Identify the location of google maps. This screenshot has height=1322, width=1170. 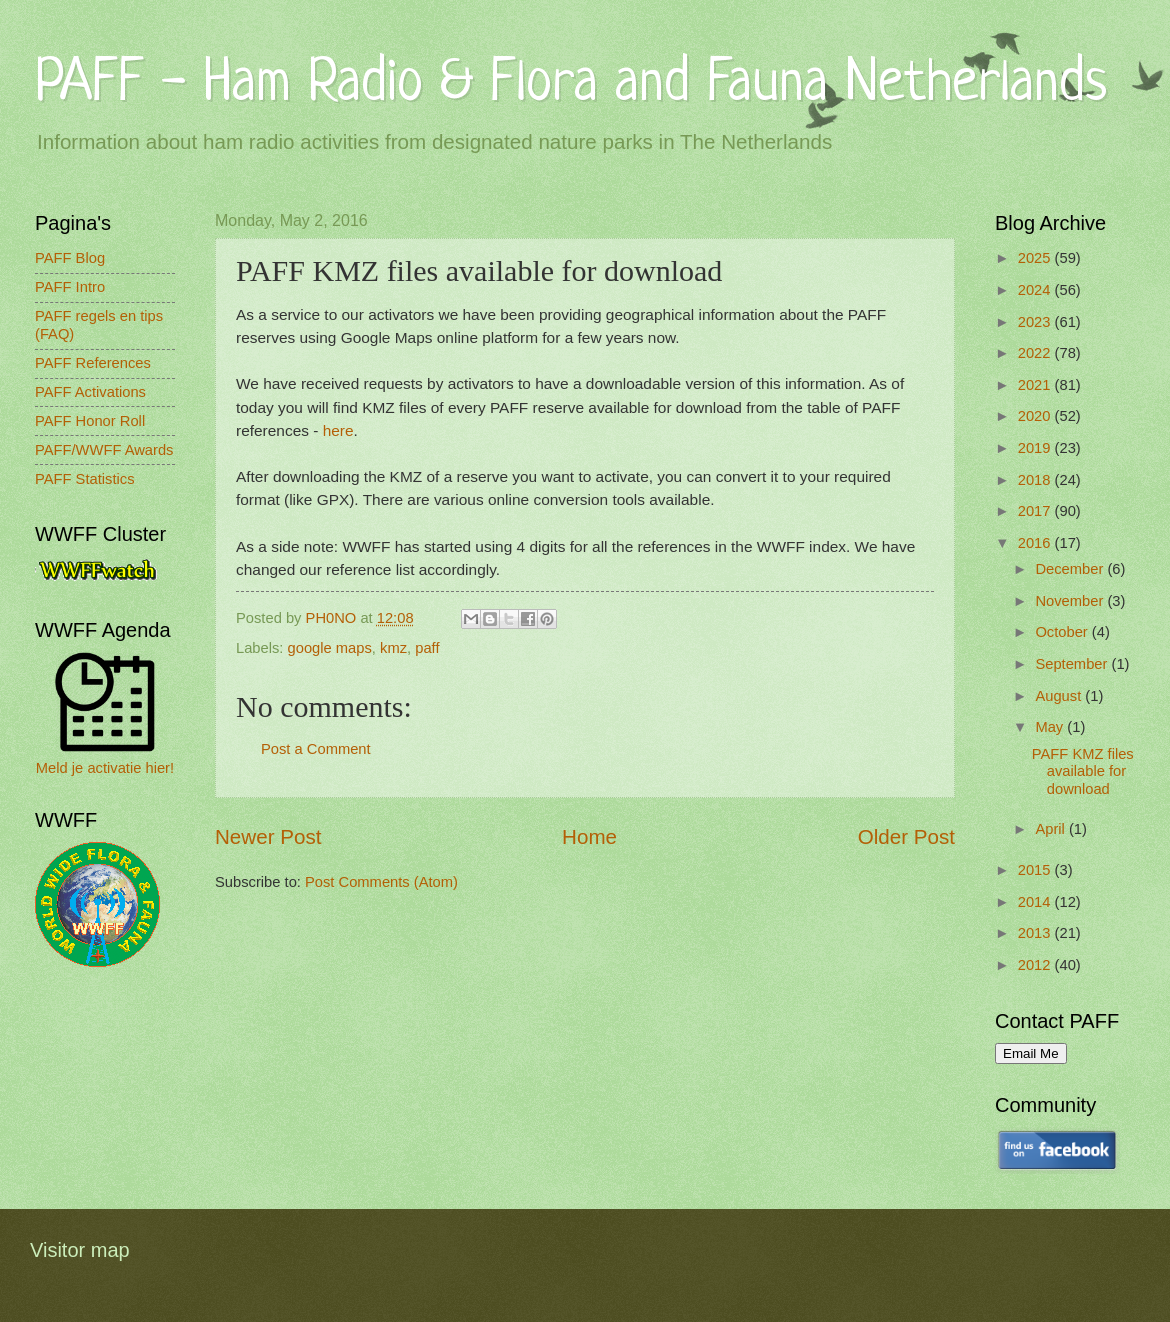
(330, 648).